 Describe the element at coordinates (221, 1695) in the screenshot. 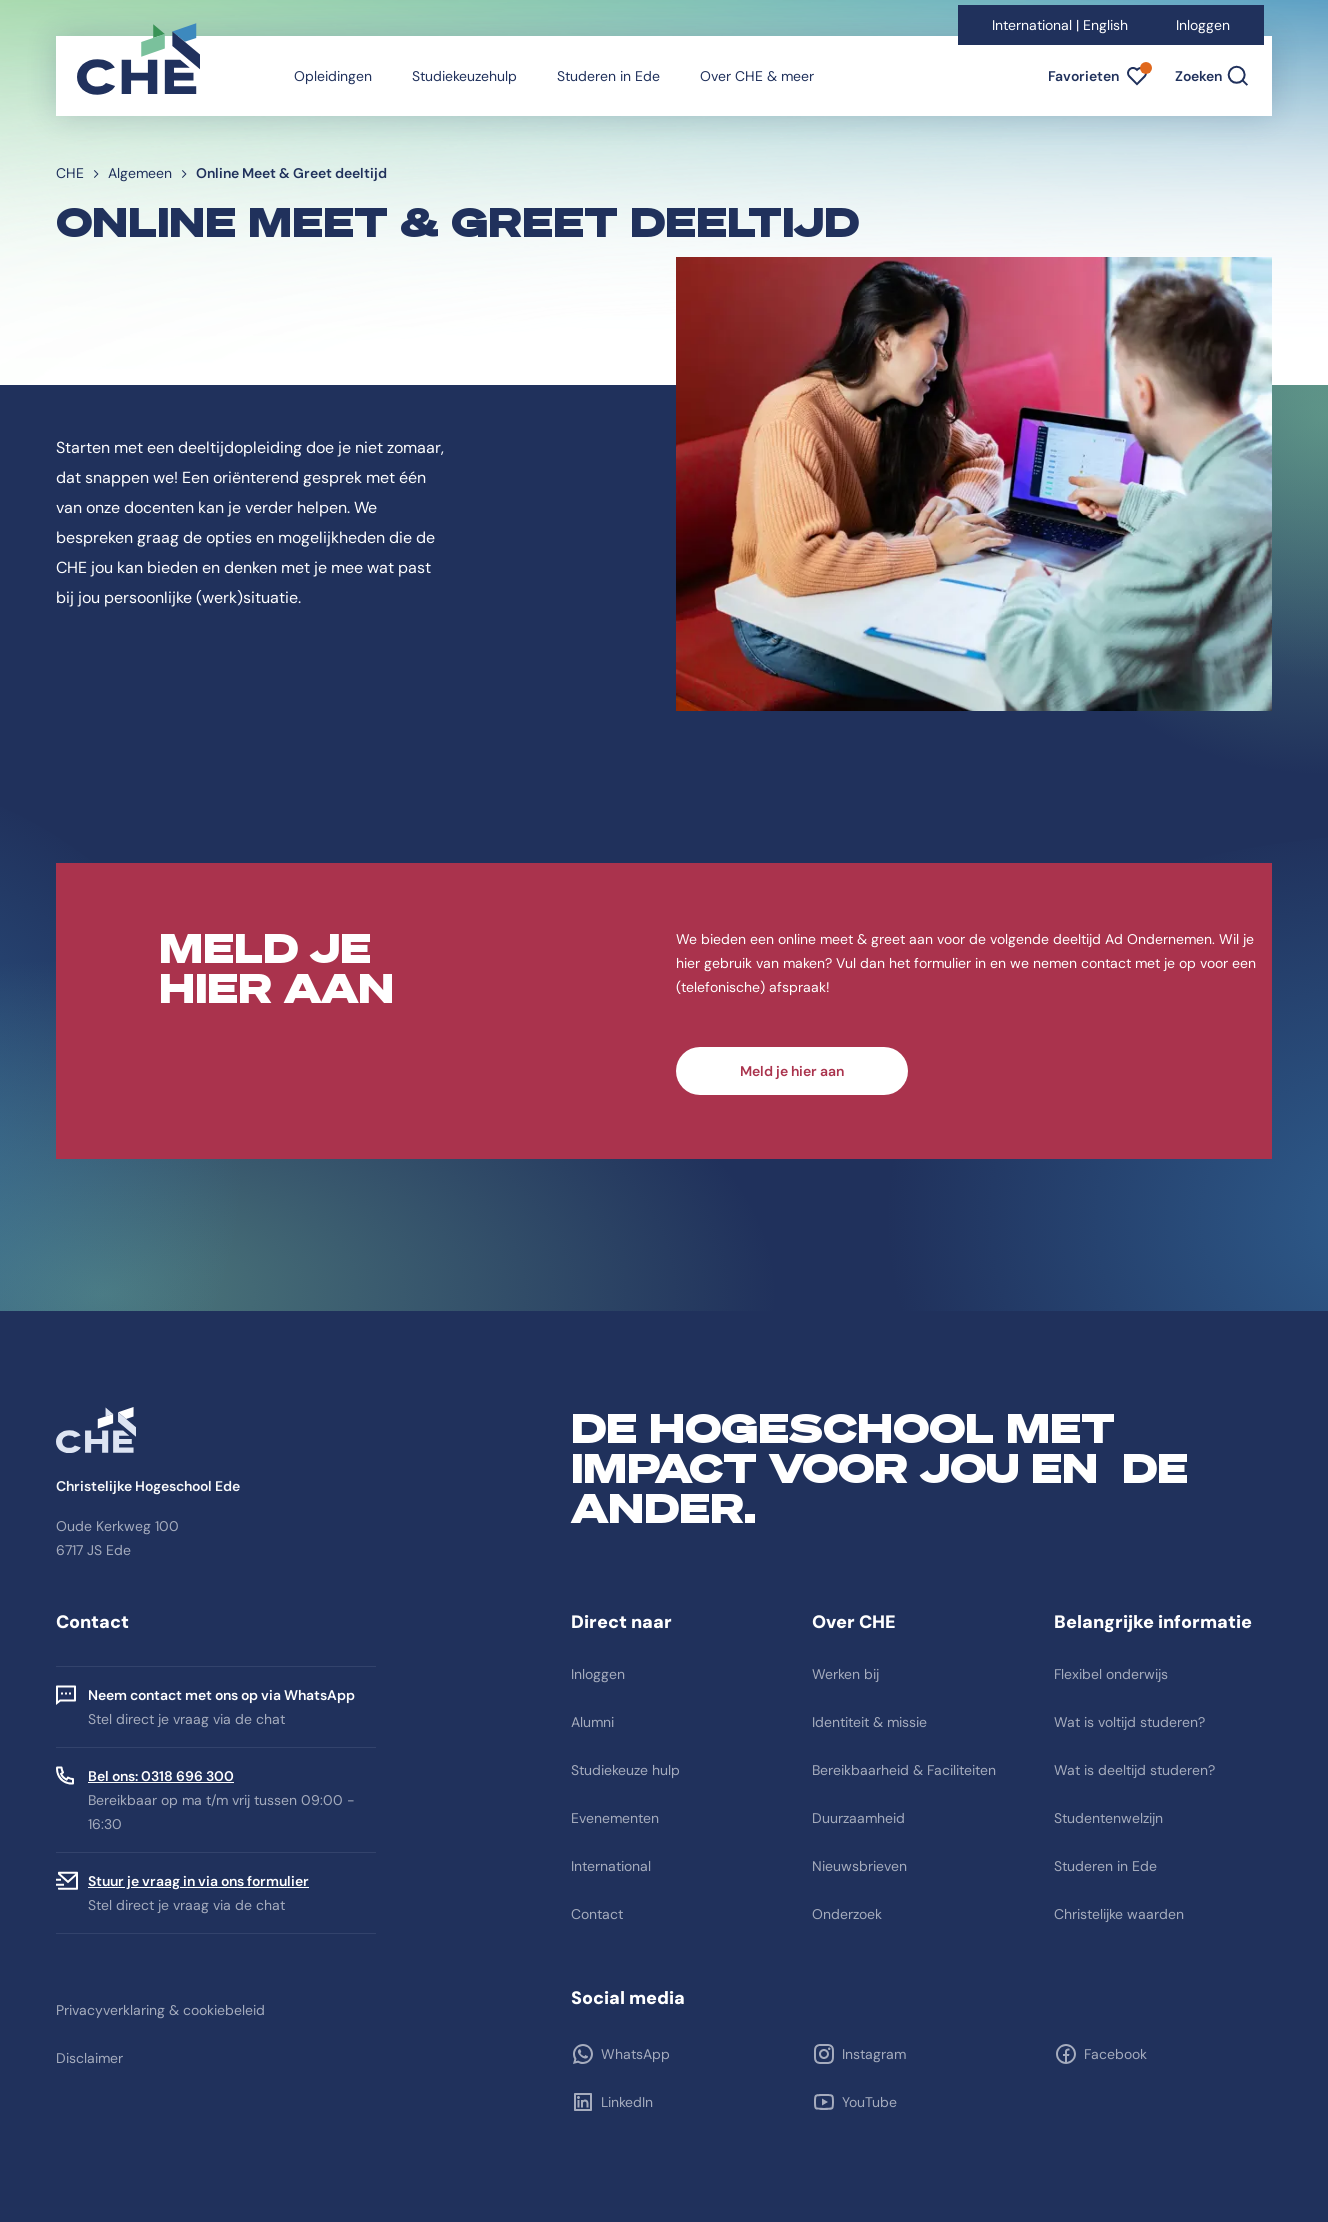

I see `Neem contact met ons op via WhatsApp` at that location.